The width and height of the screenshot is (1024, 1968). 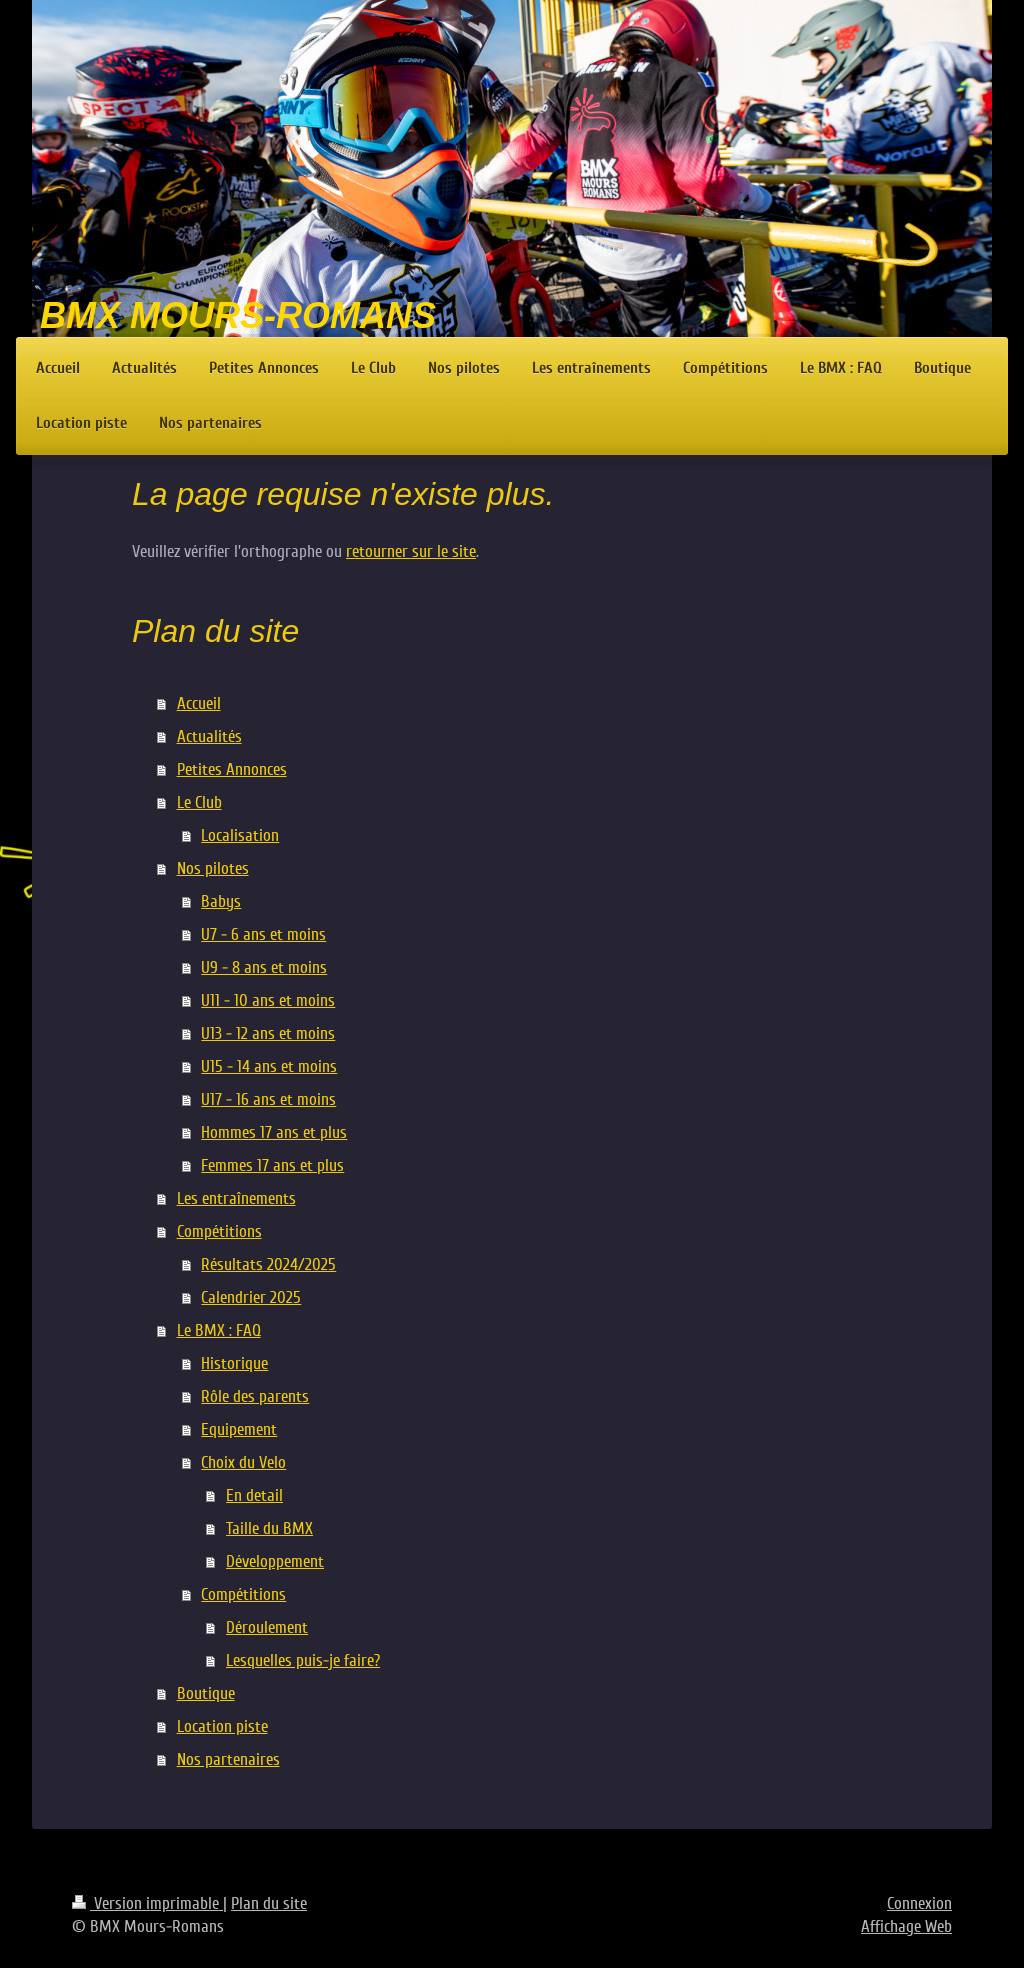 What do you see at coordinates (268, 1099) in the screenshot?
I see `U17 - 16 ans et moins` at bounding box center [268, 1099].